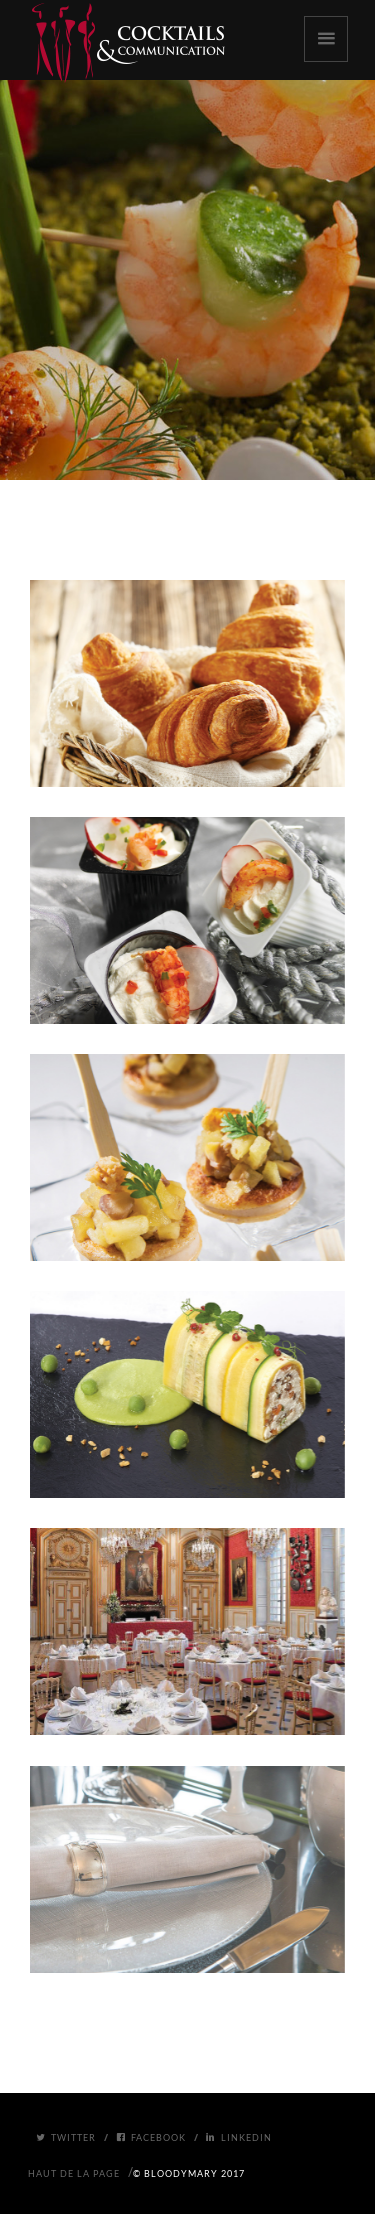  I want to click on Facebook, so click(151, 2137).